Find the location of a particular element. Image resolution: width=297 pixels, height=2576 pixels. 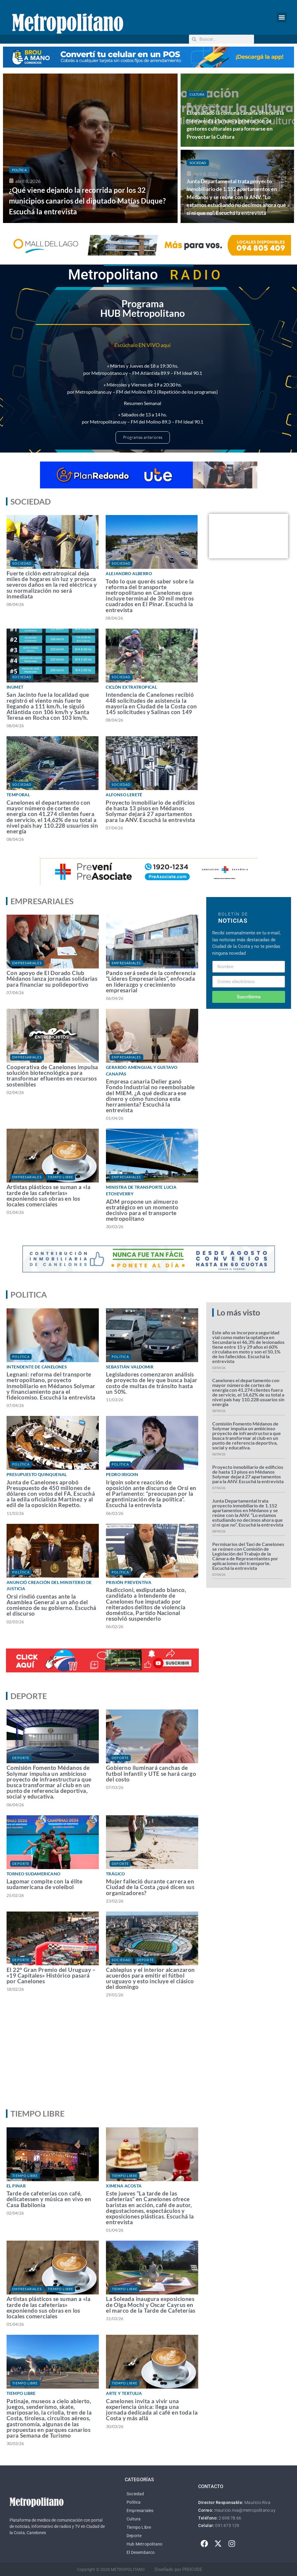

ADM propone un almuerzo estratégico en un momento decisivo para el transporte metropolitano is located at coordinates (142, 1210).